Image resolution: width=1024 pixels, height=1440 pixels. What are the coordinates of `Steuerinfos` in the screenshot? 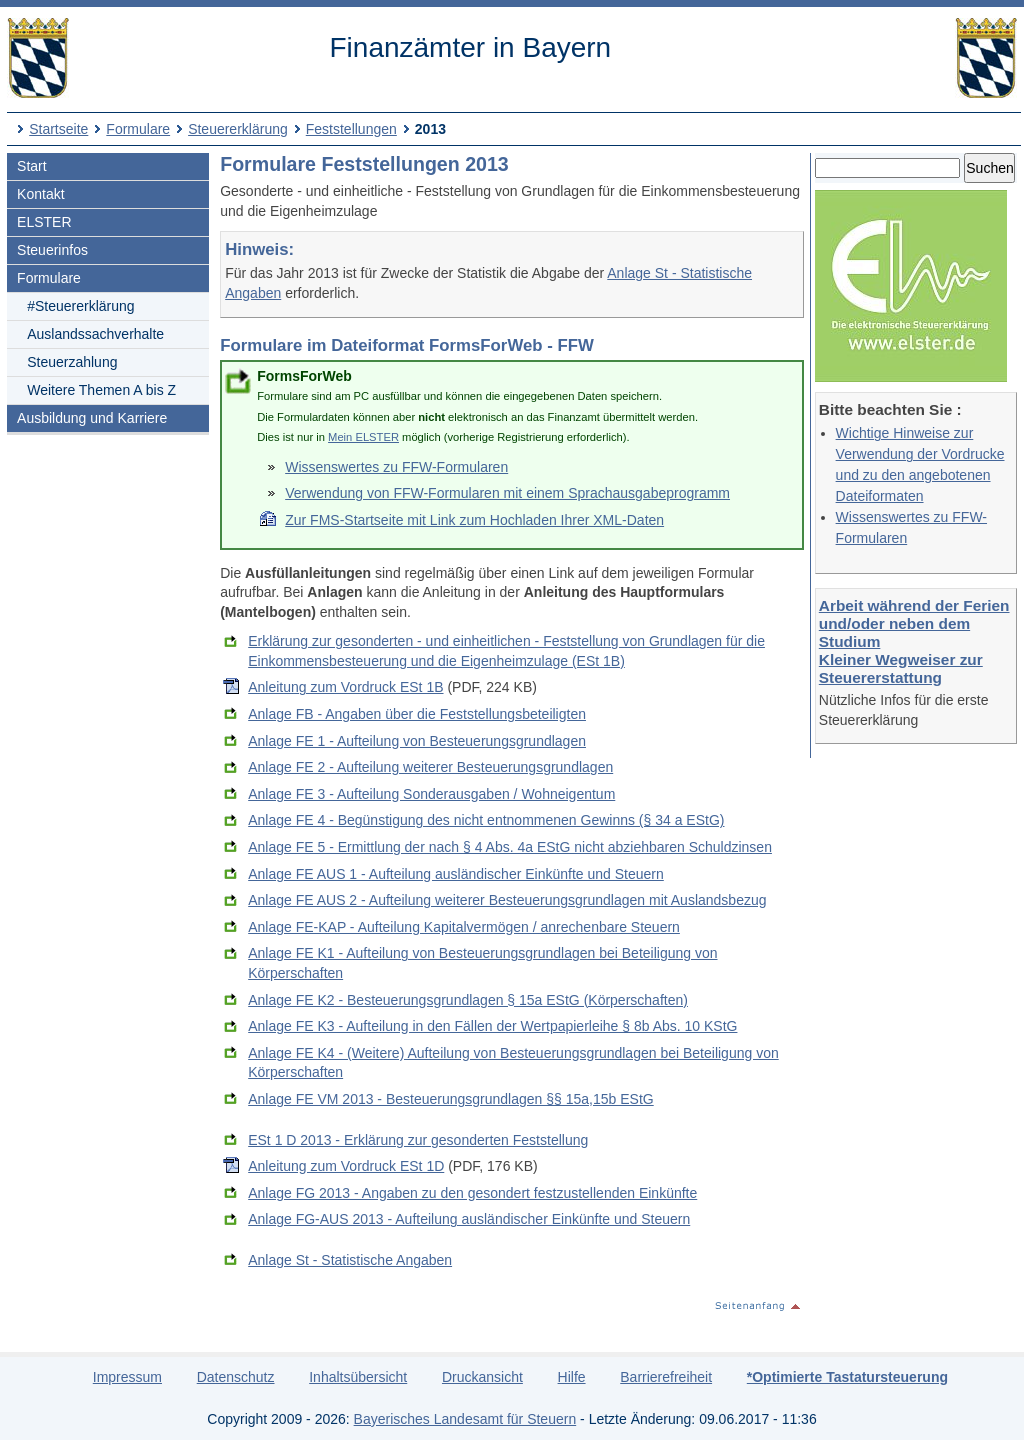 It's located at (52, 250).